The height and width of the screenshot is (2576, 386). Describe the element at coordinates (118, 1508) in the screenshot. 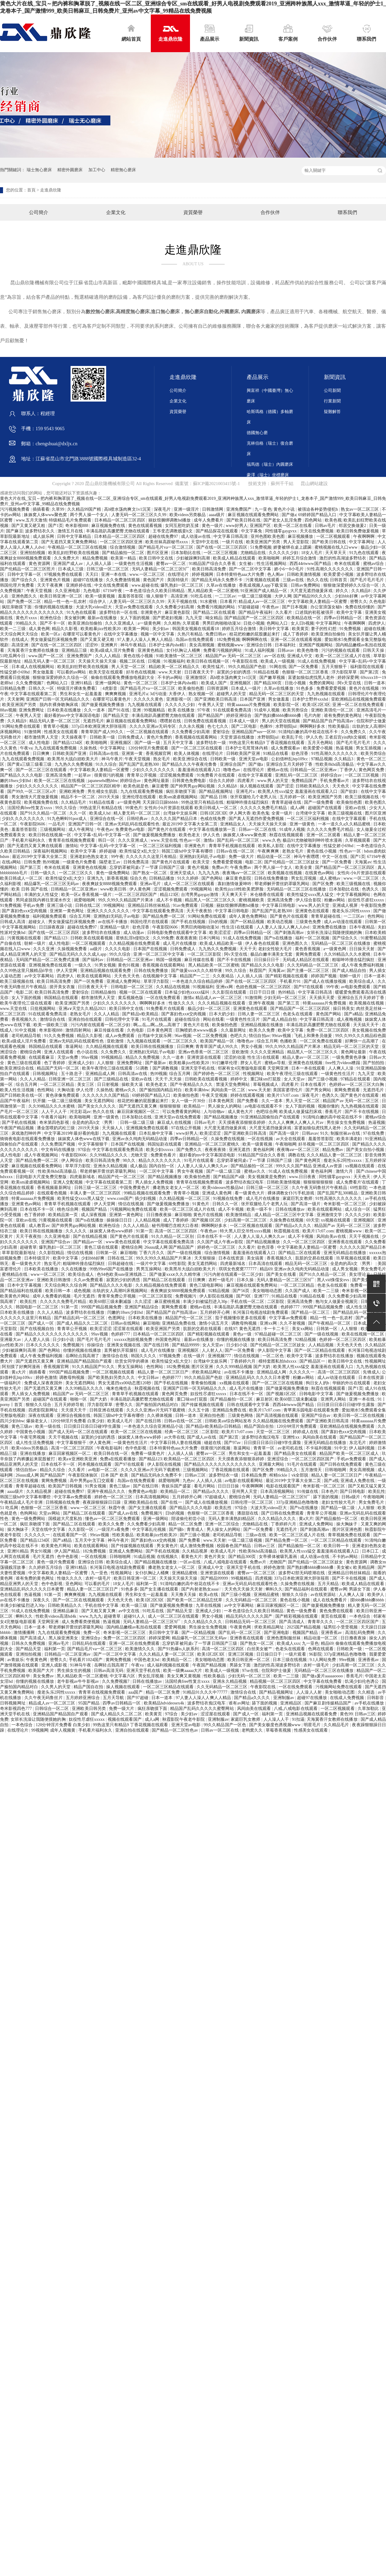

I see `秋霞午夜` at that location.